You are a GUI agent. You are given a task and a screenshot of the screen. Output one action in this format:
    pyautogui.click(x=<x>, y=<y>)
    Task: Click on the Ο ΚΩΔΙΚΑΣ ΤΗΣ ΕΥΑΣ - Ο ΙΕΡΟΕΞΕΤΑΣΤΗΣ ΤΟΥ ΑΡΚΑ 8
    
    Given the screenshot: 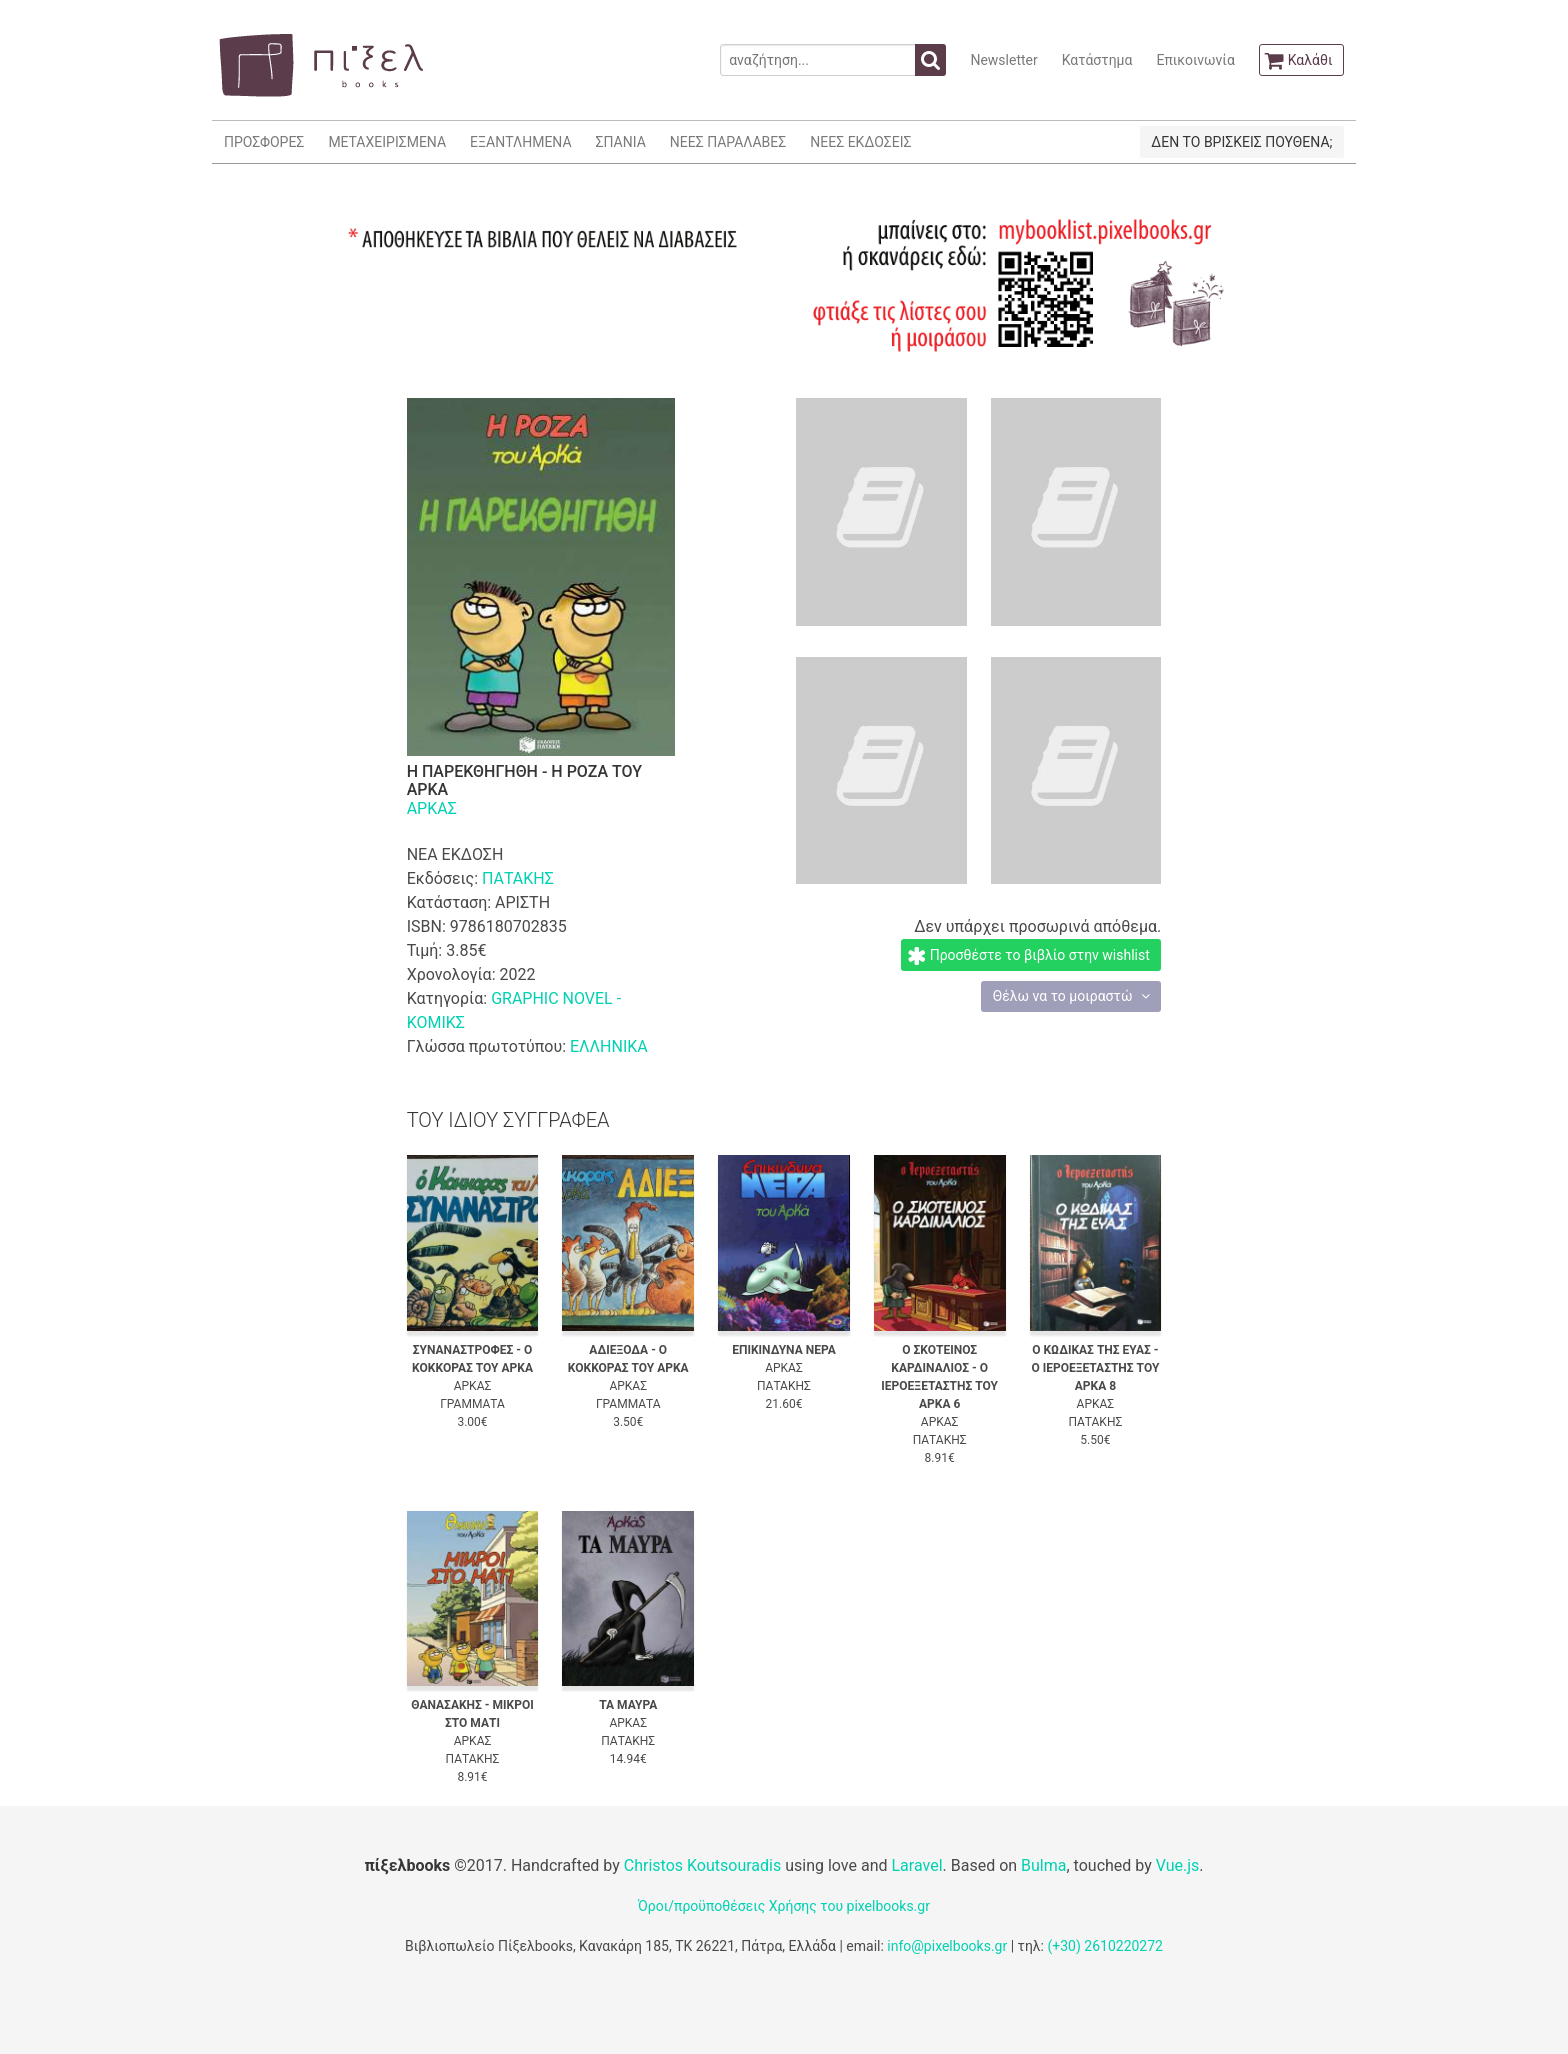 What is the action you would take?
    pyautogui.click(x=1095, y=1368)
    